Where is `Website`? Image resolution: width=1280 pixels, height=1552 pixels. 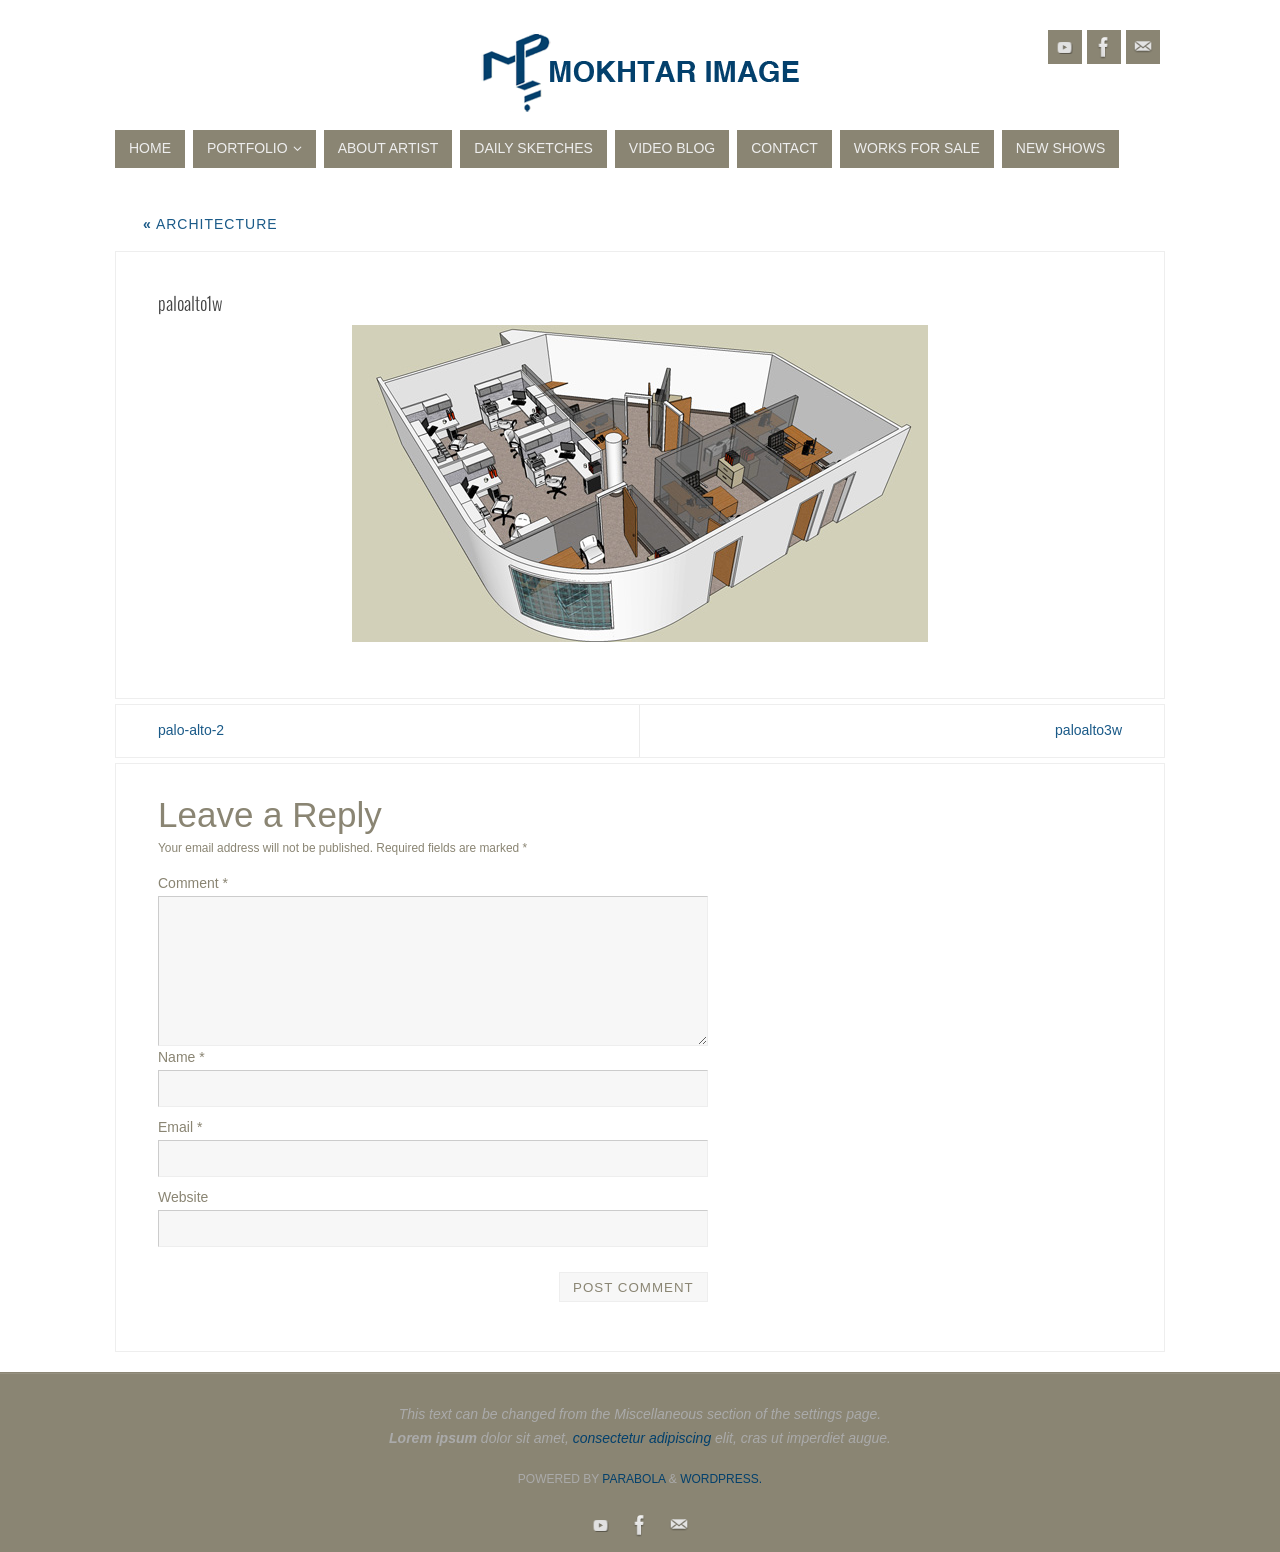
Website is located at coordinates (183, 1197).